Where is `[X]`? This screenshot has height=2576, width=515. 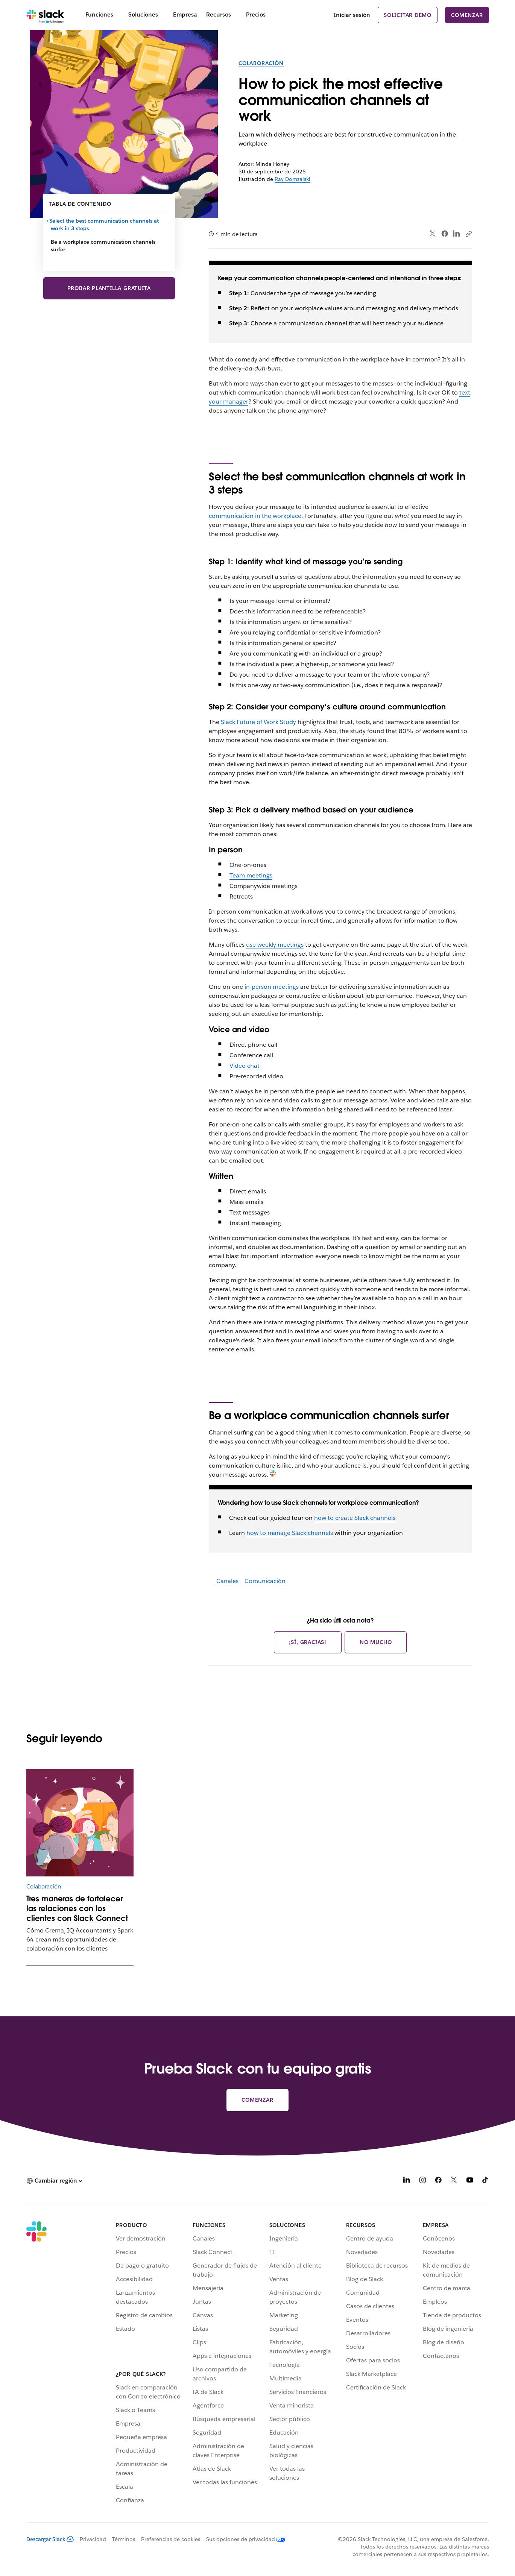 [X] is located at coordinates (454, 2181).